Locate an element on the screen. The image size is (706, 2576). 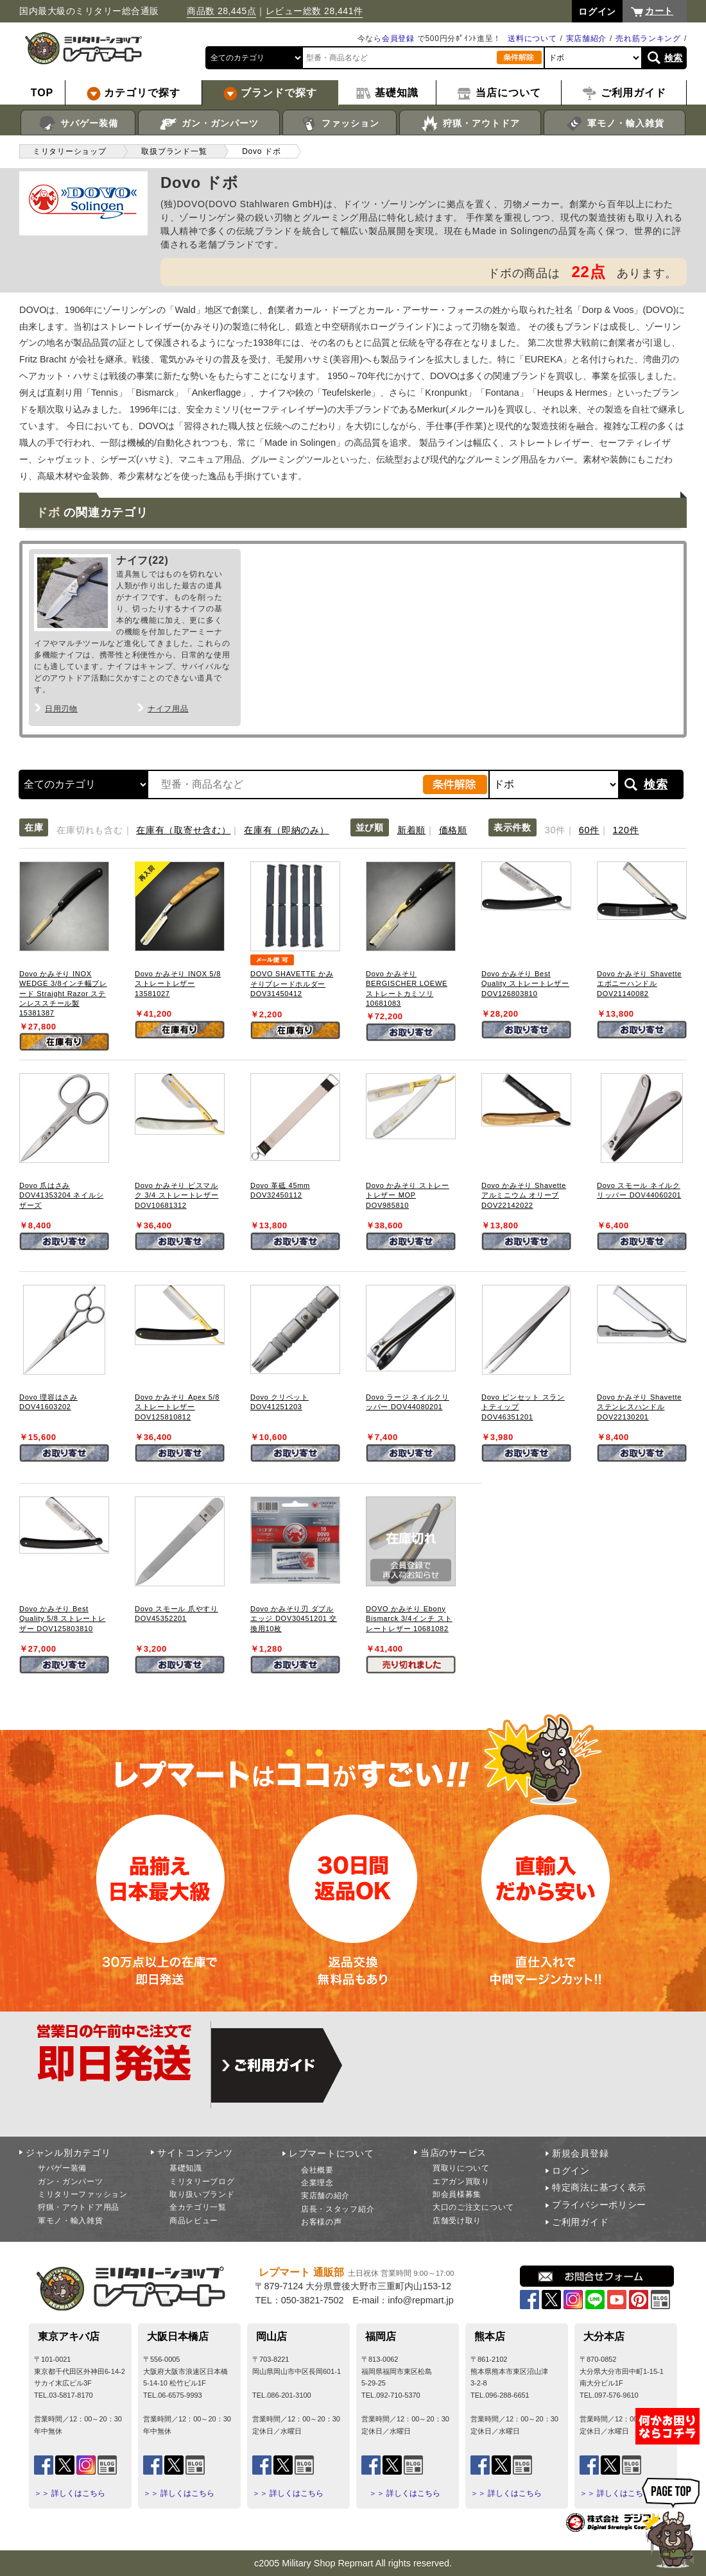
60件 is located at coordinates (589, 830).